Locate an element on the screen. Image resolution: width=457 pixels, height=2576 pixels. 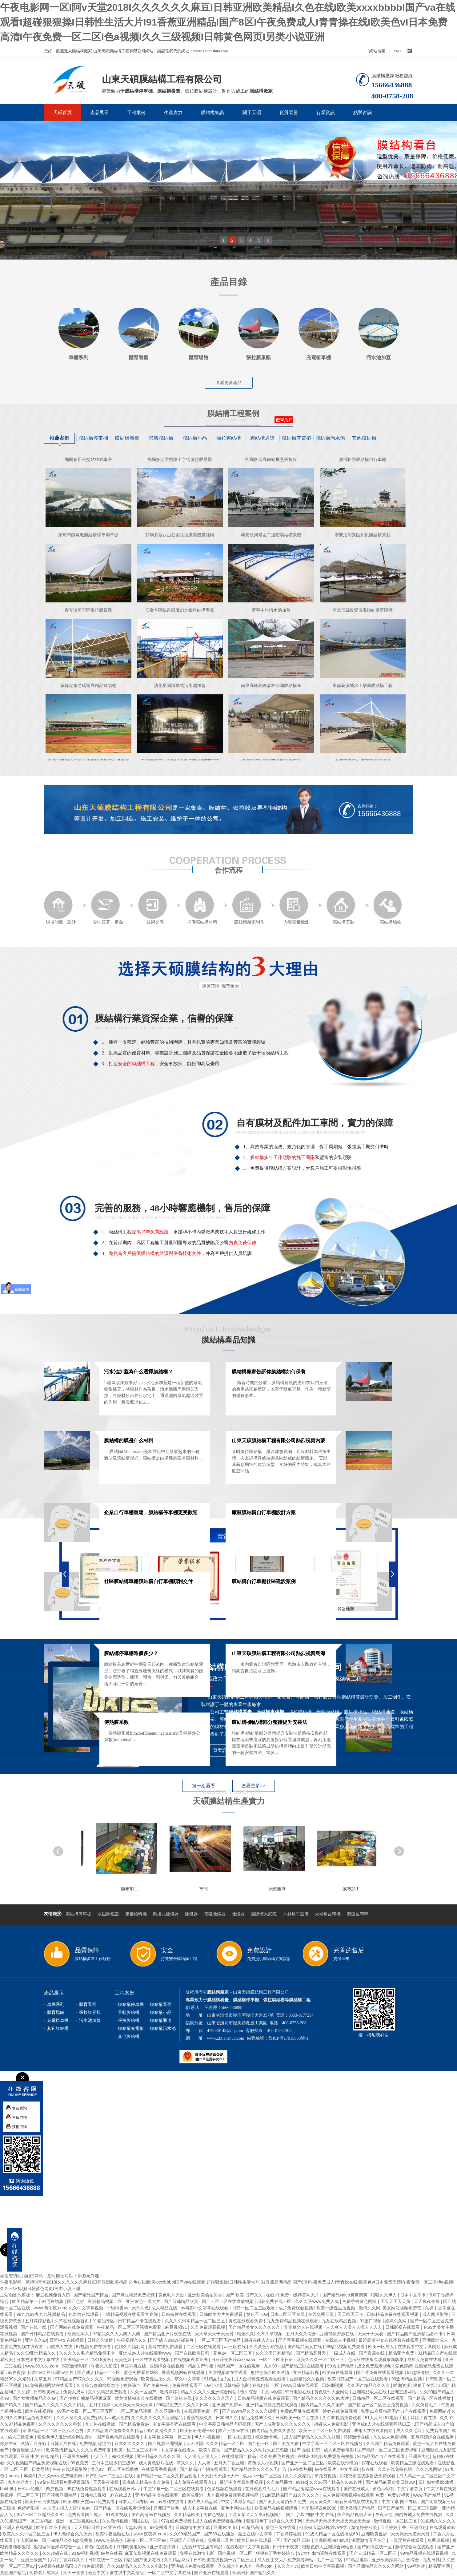
99福利片 is located at coordinates (416, 2566).